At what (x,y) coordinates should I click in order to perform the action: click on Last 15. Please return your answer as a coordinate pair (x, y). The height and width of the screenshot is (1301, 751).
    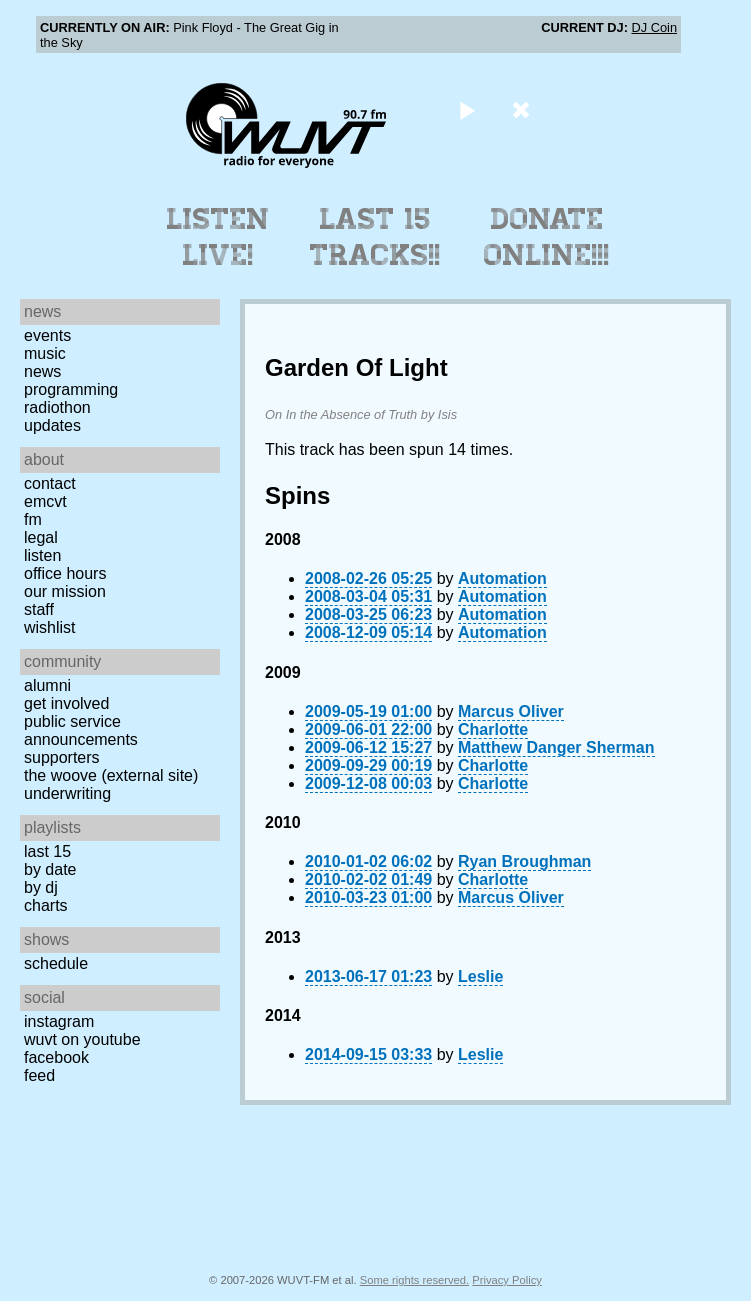
    Looking at the image, I should click on (47, 851).